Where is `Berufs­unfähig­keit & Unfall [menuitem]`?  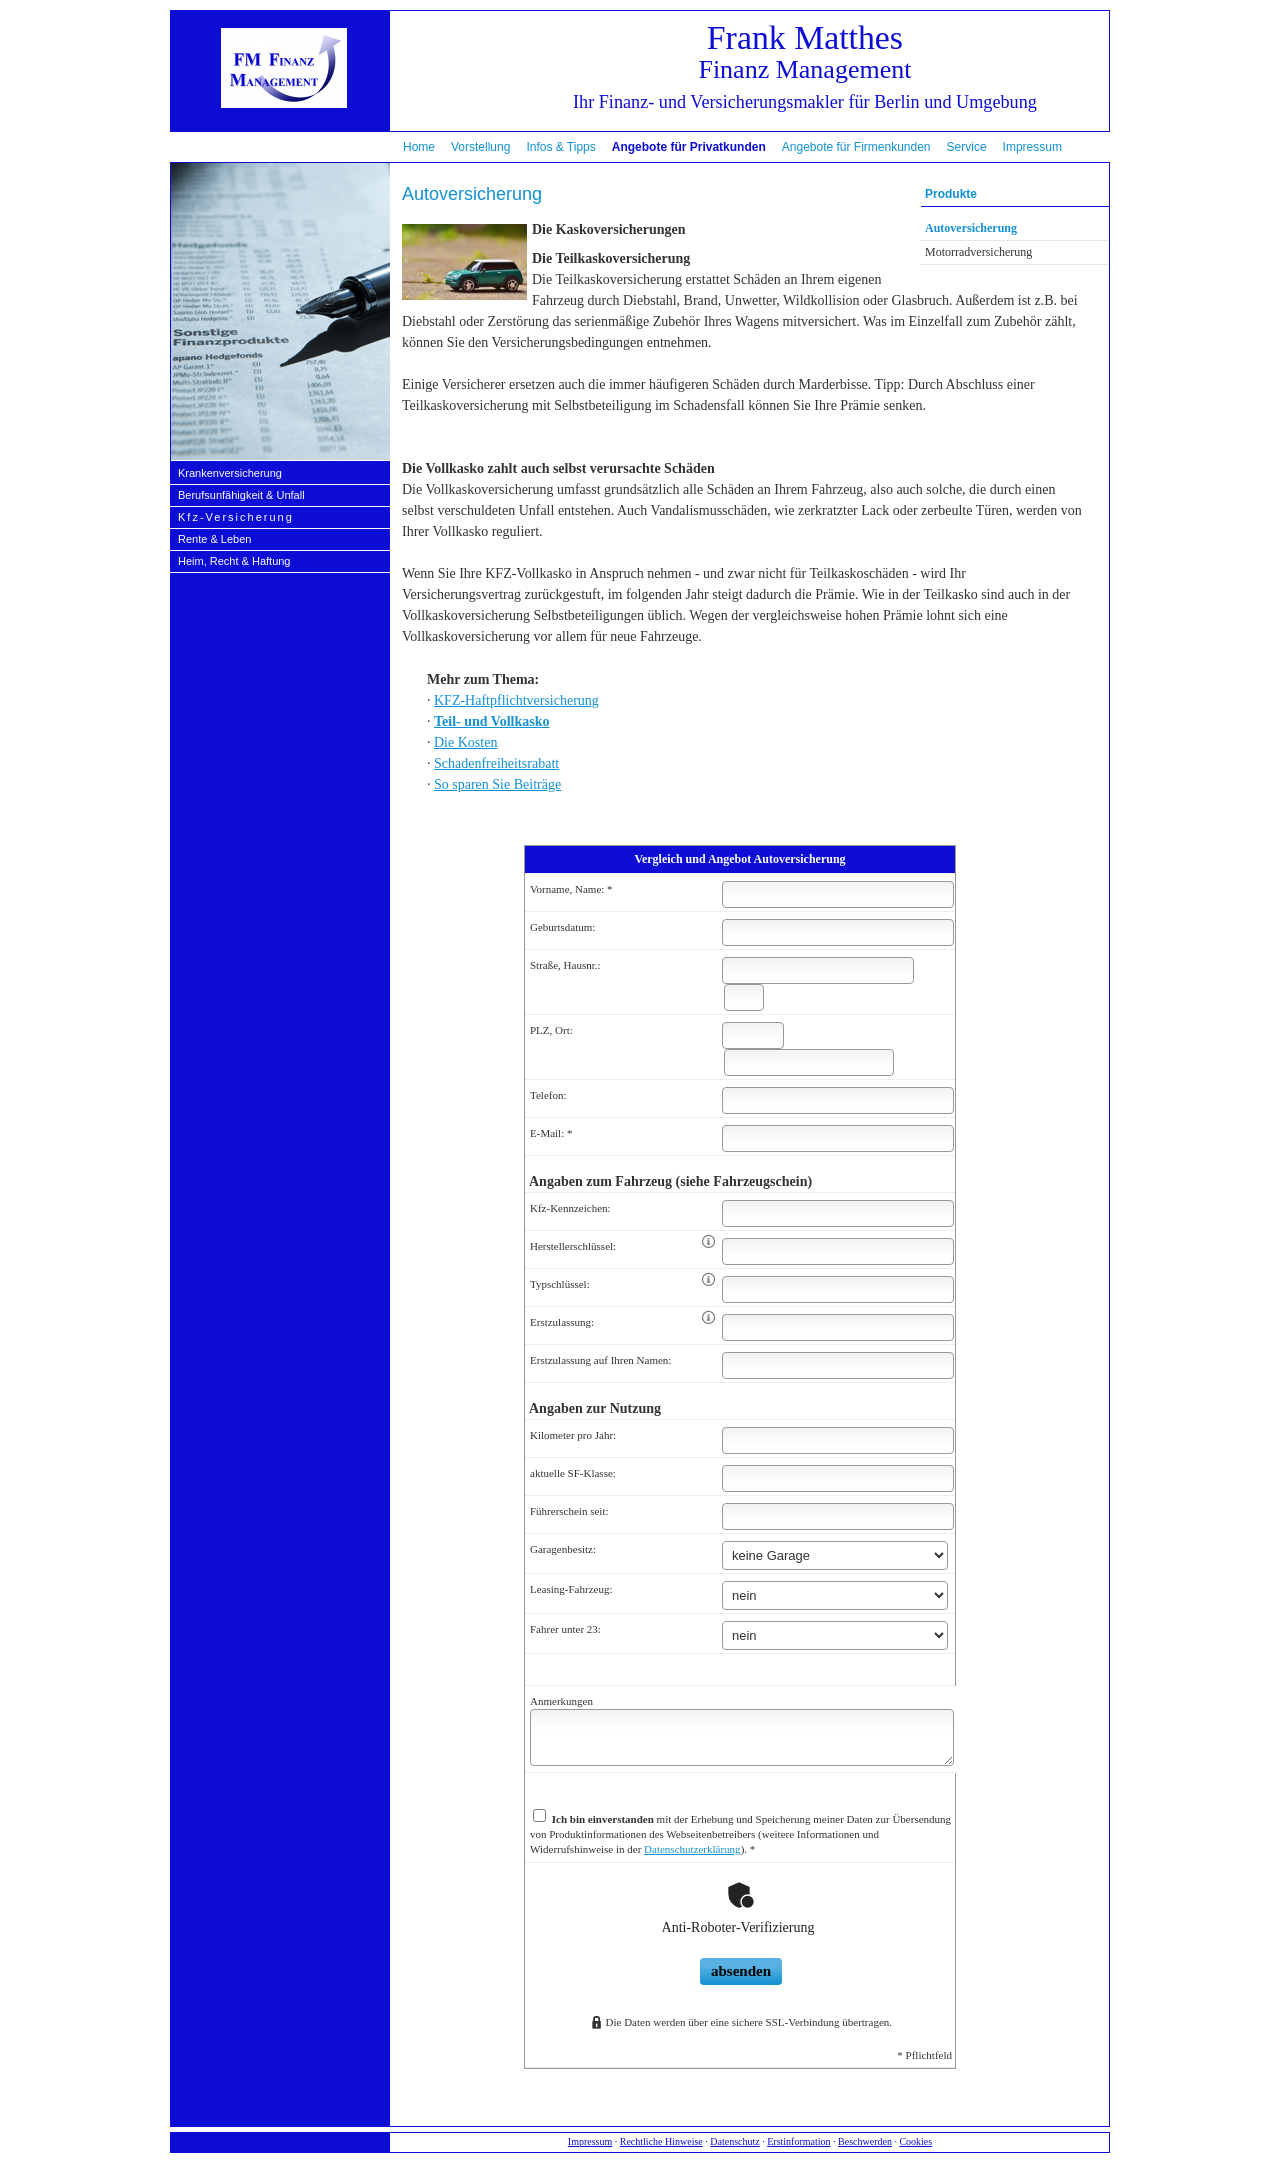
Berufs­unfähig­keit & Unfall [menuitem] is located at coordinates (241, 495).